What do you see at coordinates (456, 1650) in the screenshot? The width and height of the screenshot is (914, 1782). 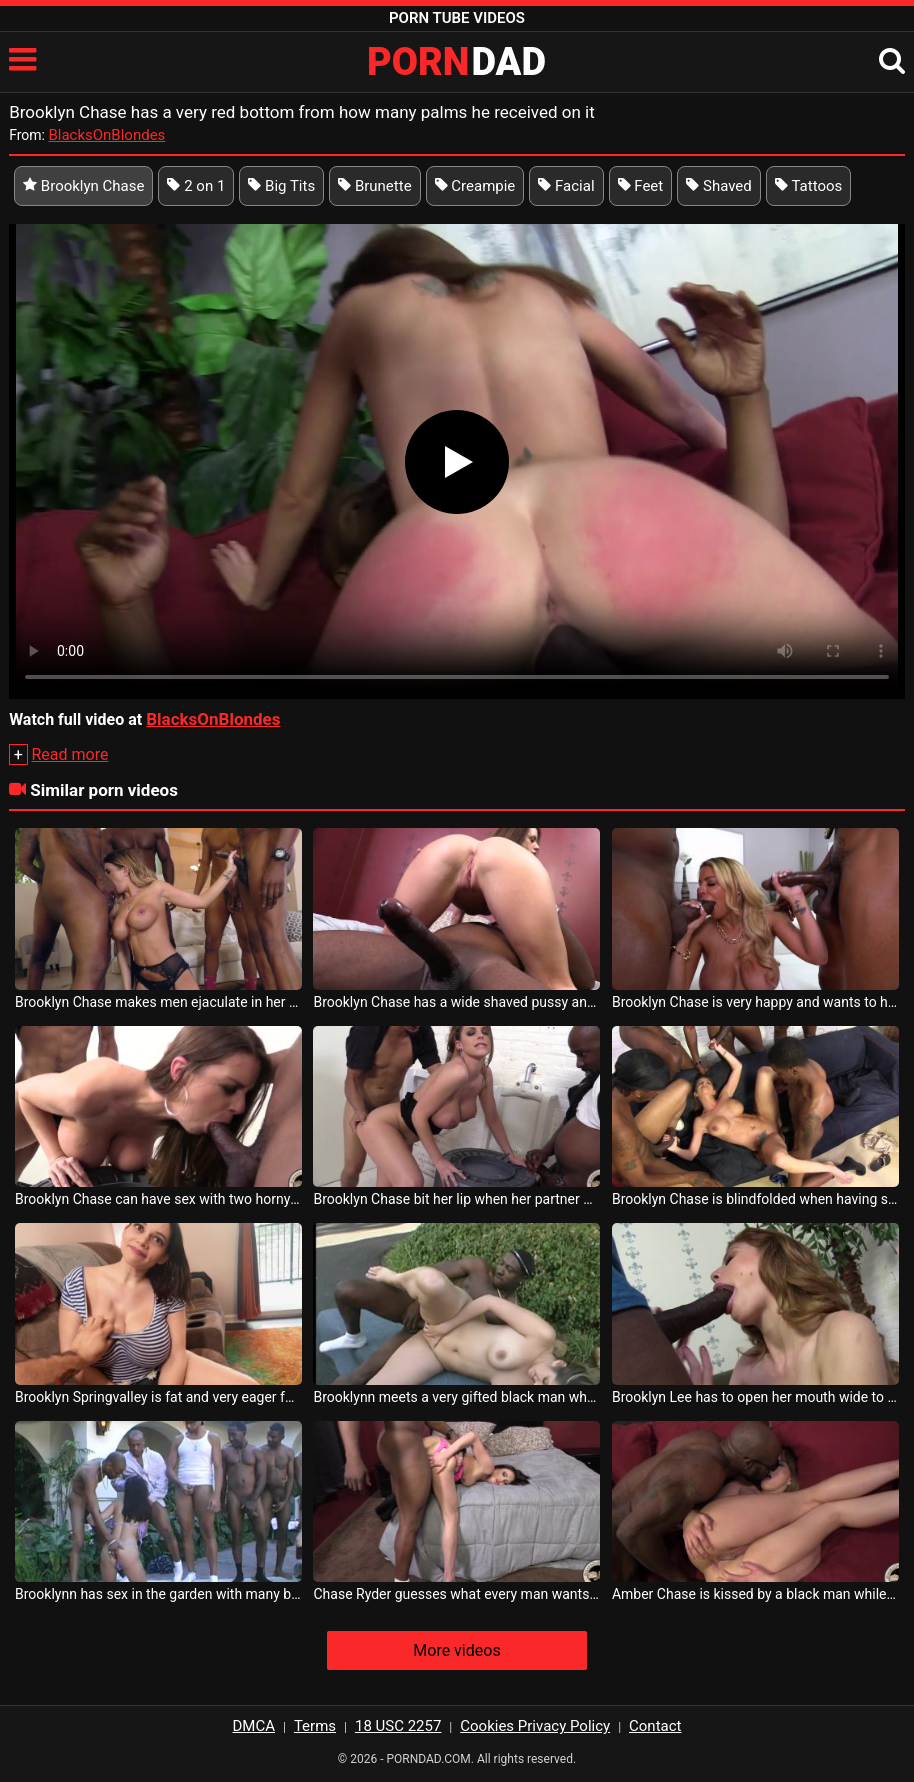 I see `More videos` at bounding box center [456, 1650].